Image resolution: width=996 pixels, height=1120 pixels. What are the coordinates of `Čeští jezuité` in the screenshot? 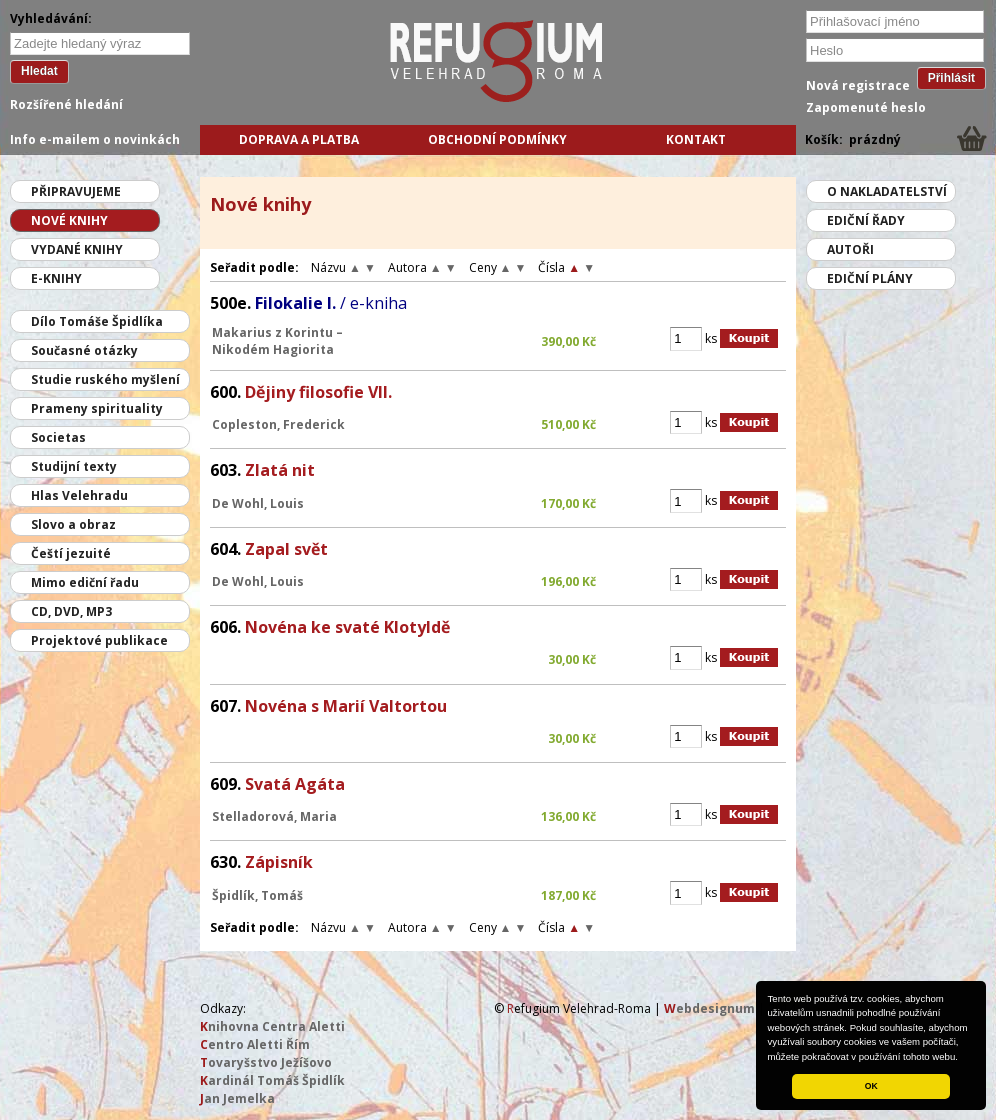 It's located at (71, 553).